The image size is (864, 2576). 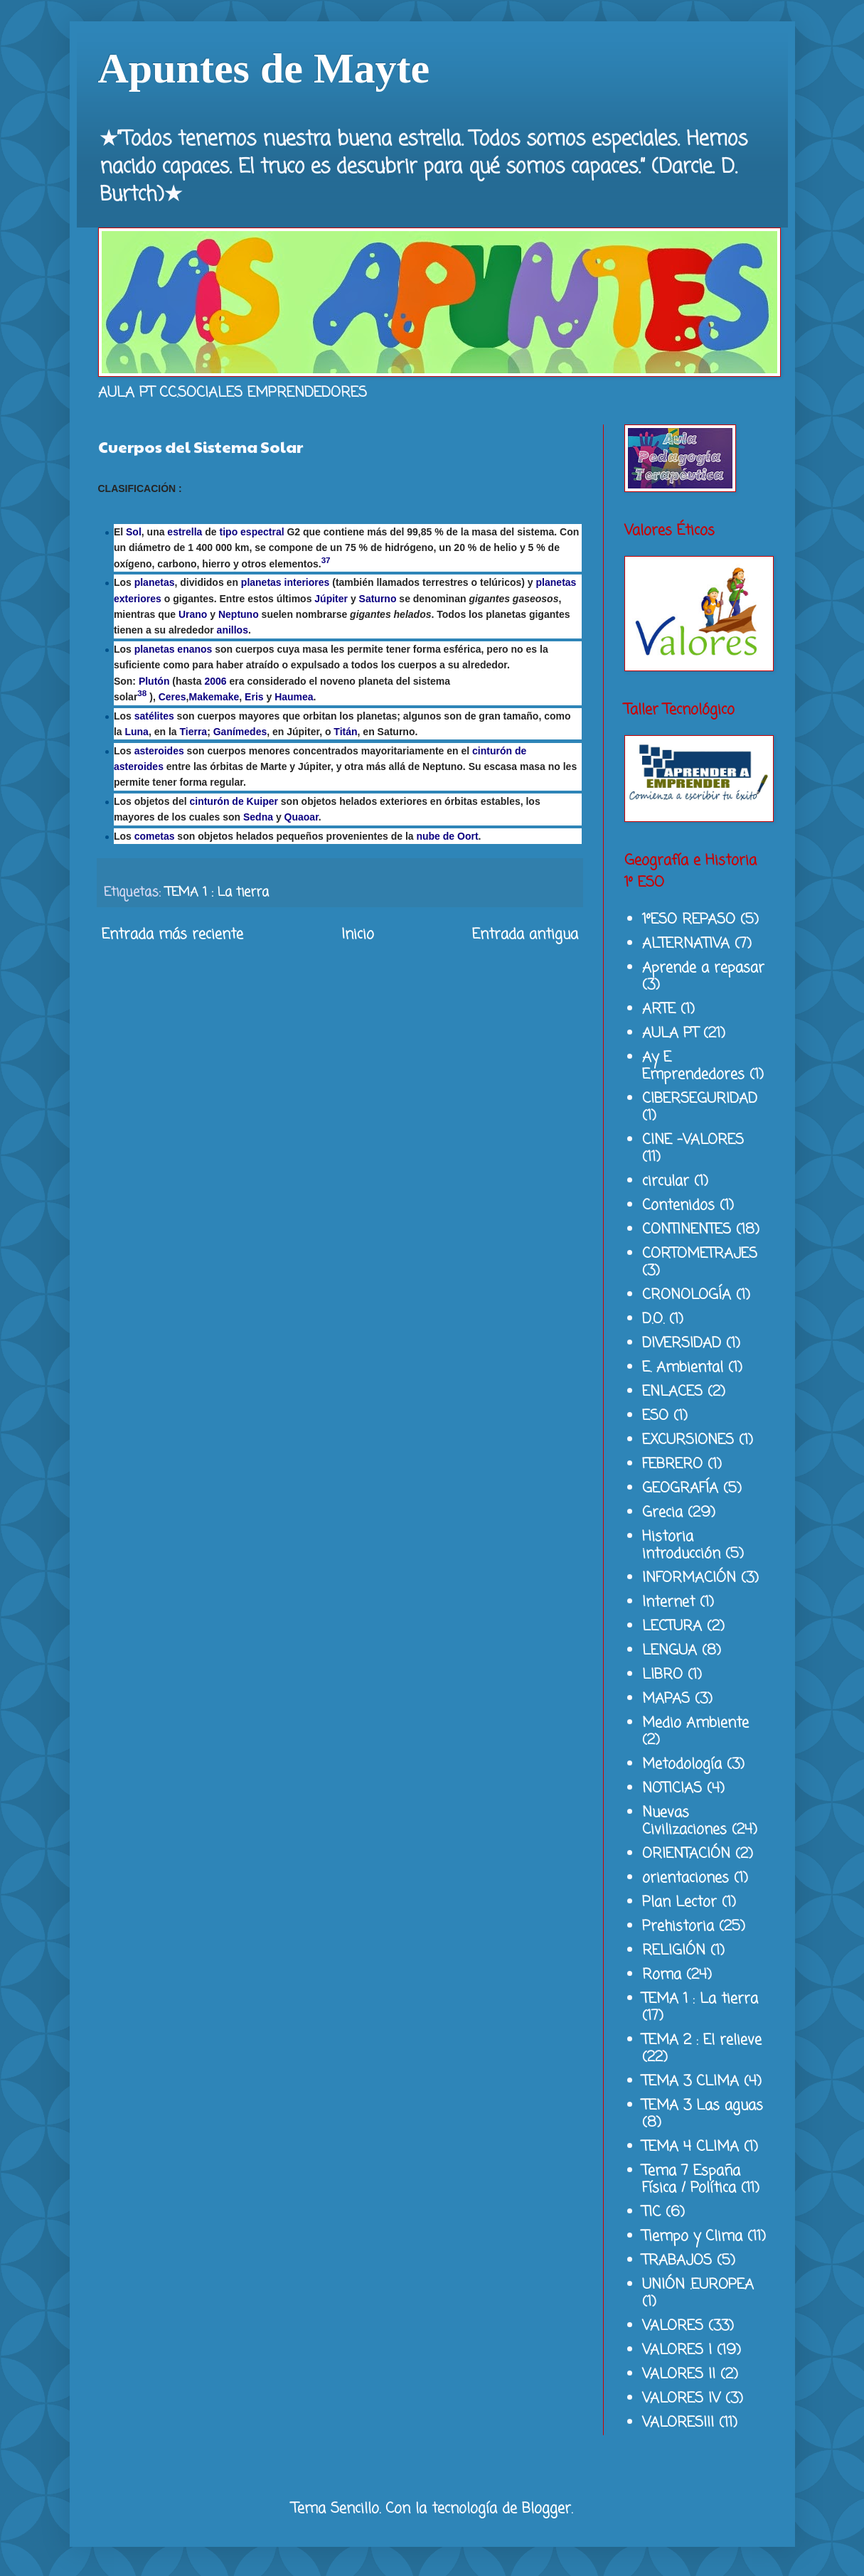 I want to click on GEOGRAFÍA, so click(x=680, y=1488).